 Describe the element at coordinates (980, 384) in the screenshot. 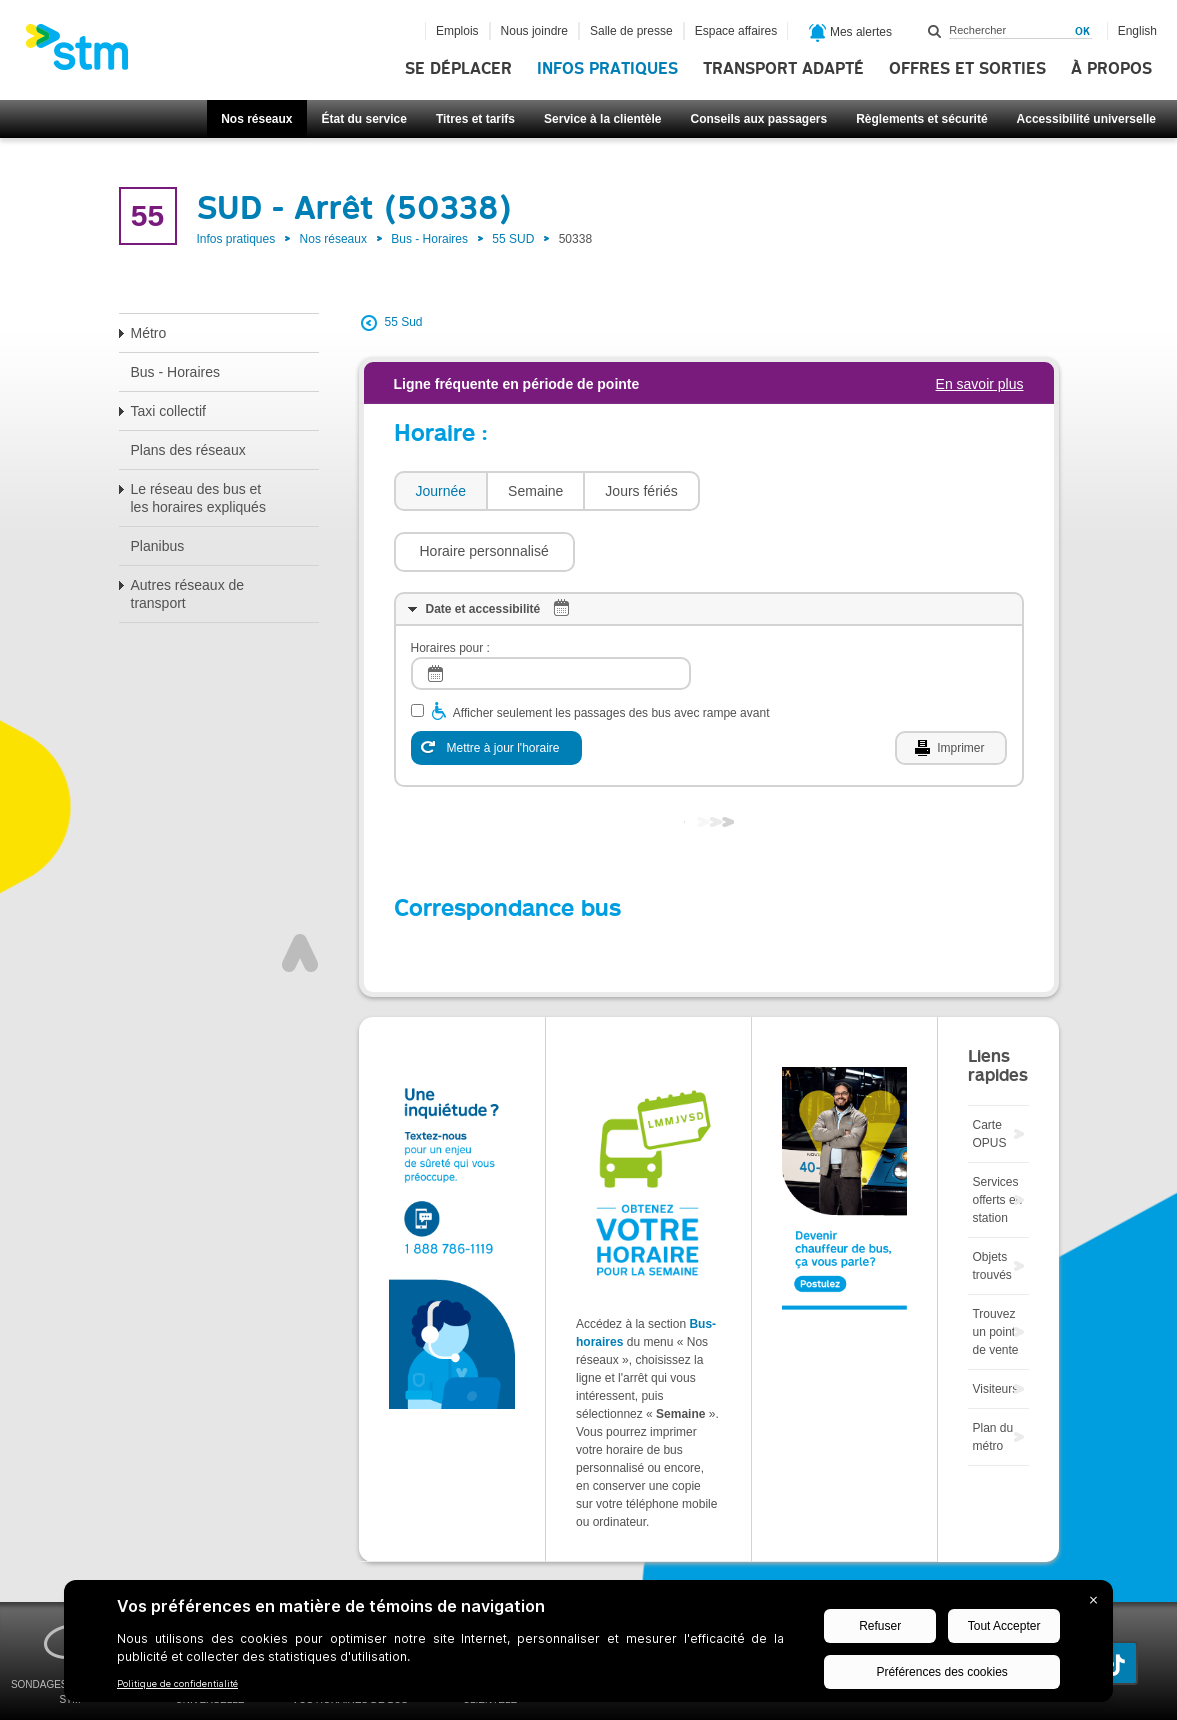

I see `En savoir plus` at that location.